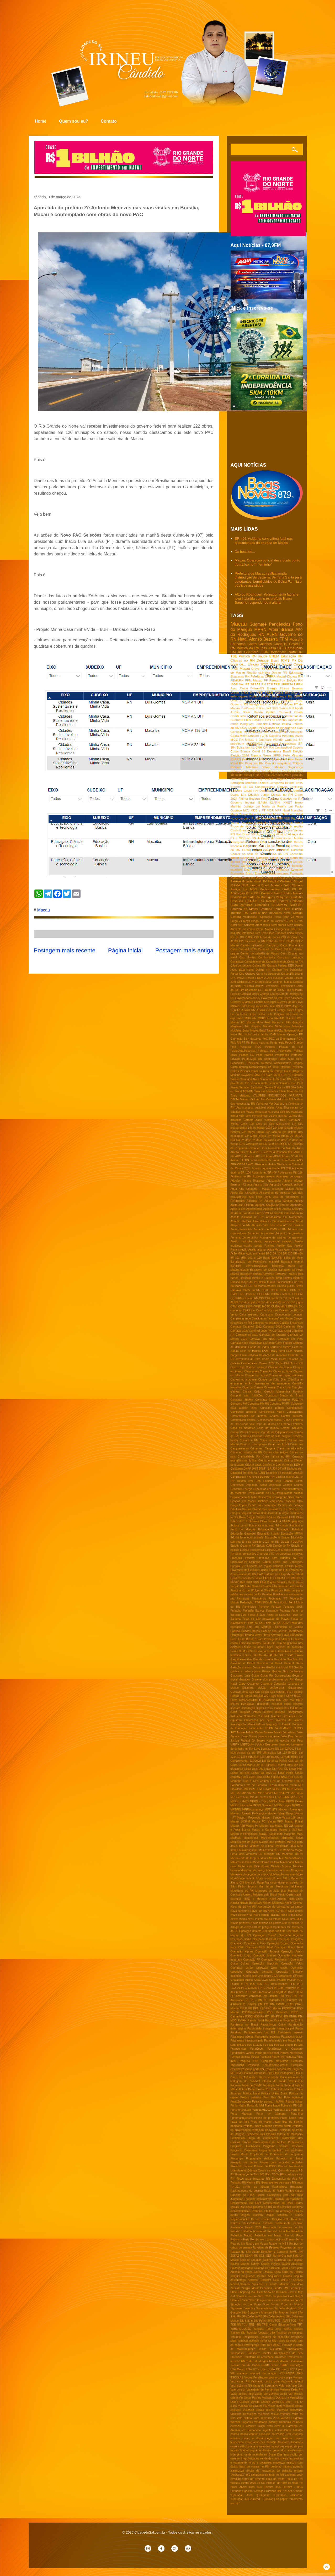  I want to click on Paraú, so click(299, 2028).